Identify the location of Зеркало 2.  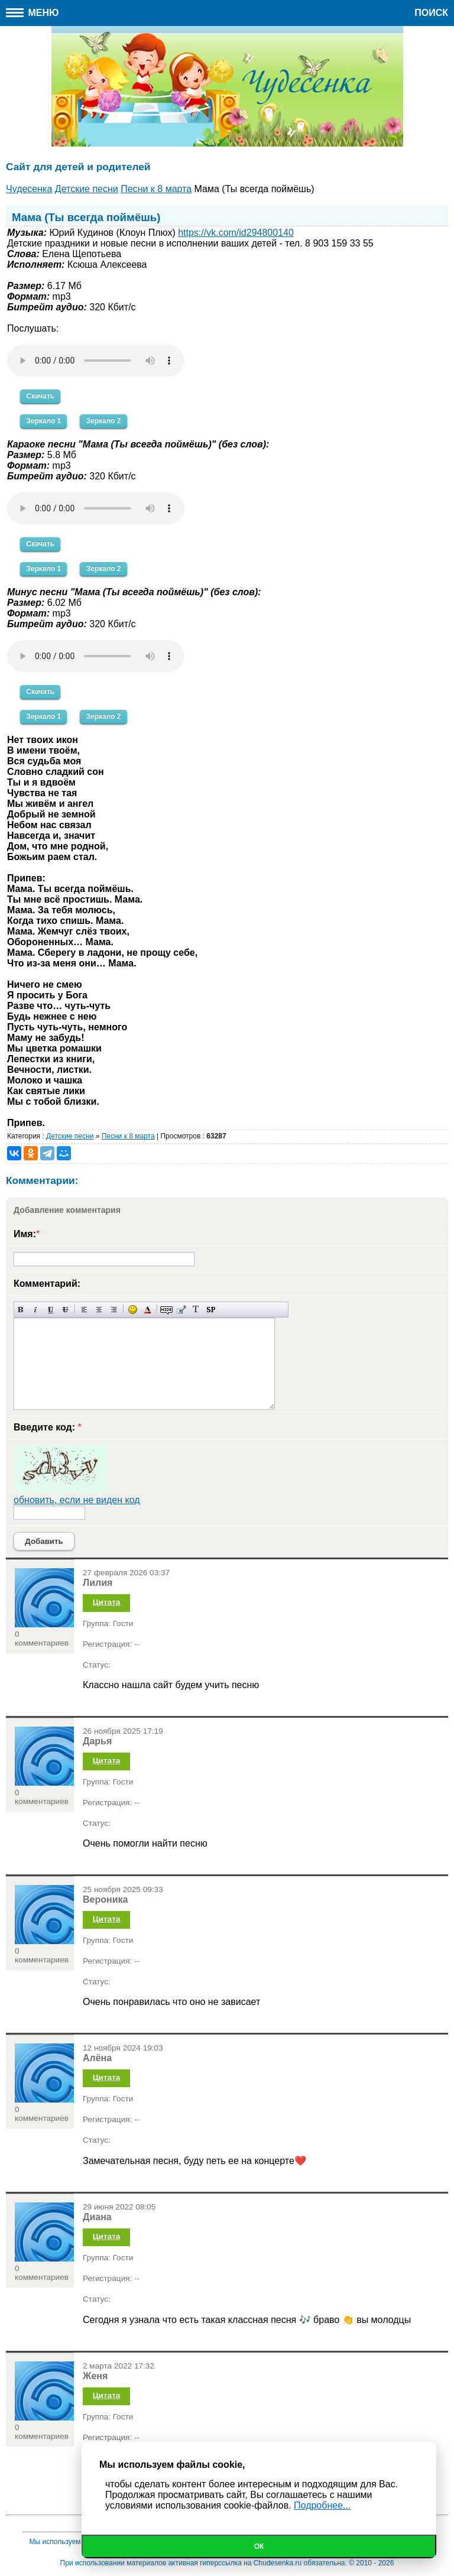
(103, 421).